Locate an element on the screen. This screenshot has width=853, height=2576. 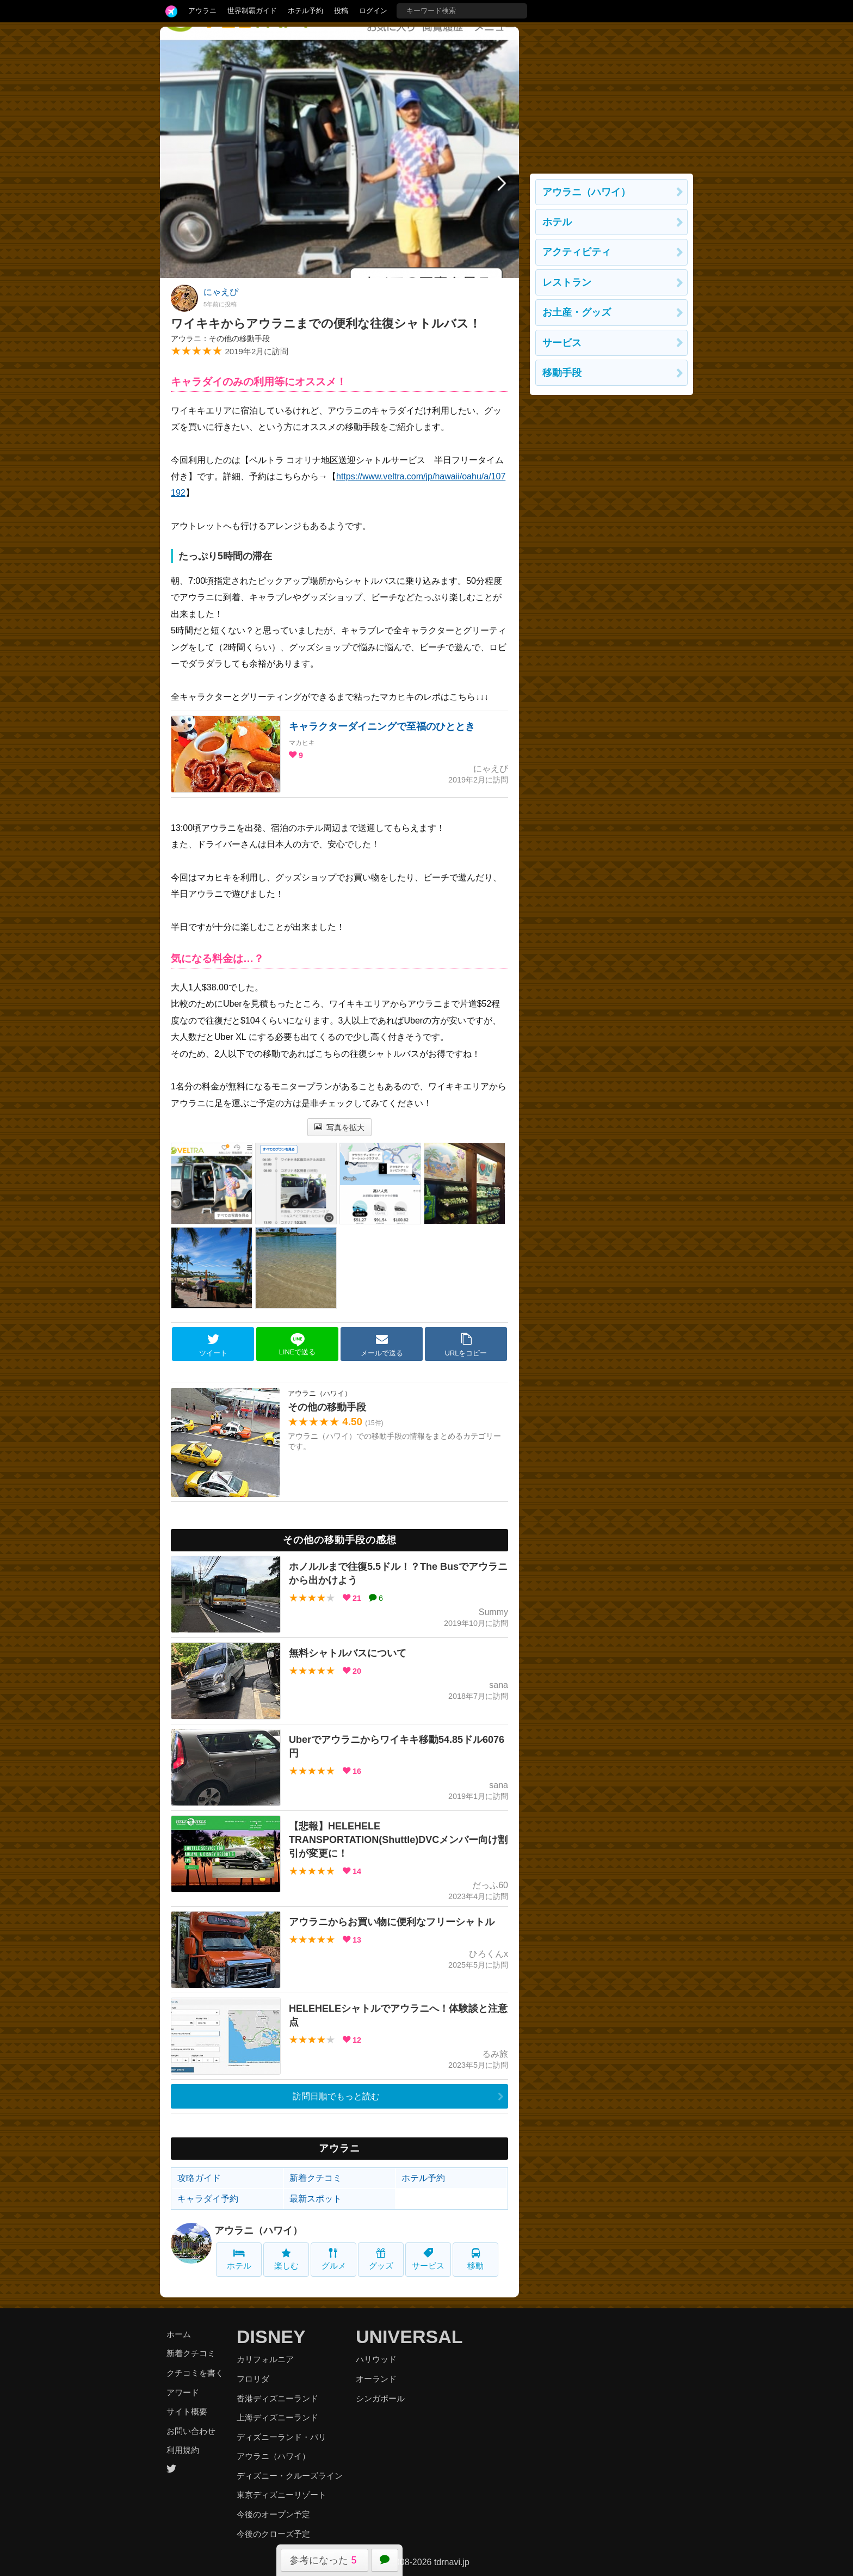
最新スポット is located at coordinates (315, 2198).